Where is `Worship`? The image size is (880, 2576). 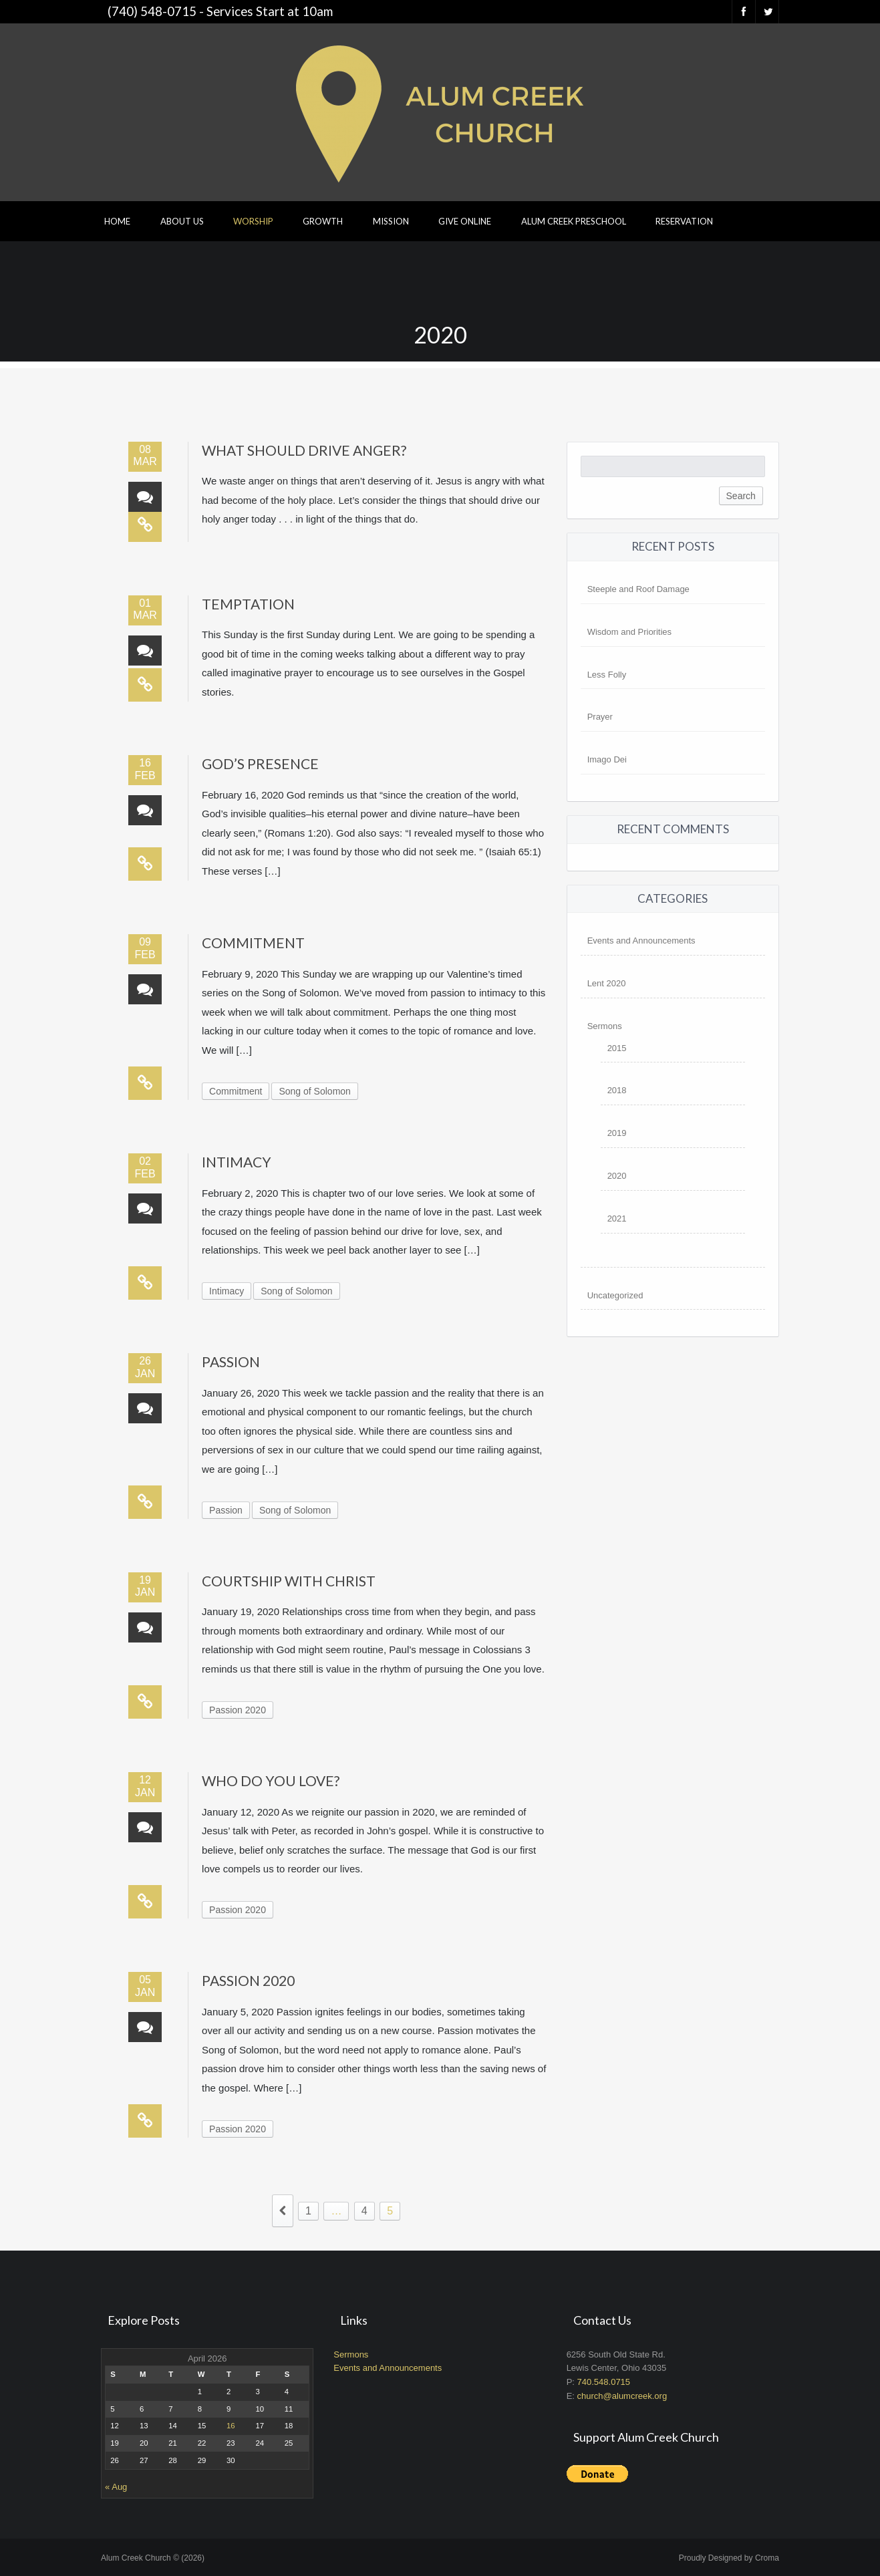 Worship is located at coordinates (253, 221).